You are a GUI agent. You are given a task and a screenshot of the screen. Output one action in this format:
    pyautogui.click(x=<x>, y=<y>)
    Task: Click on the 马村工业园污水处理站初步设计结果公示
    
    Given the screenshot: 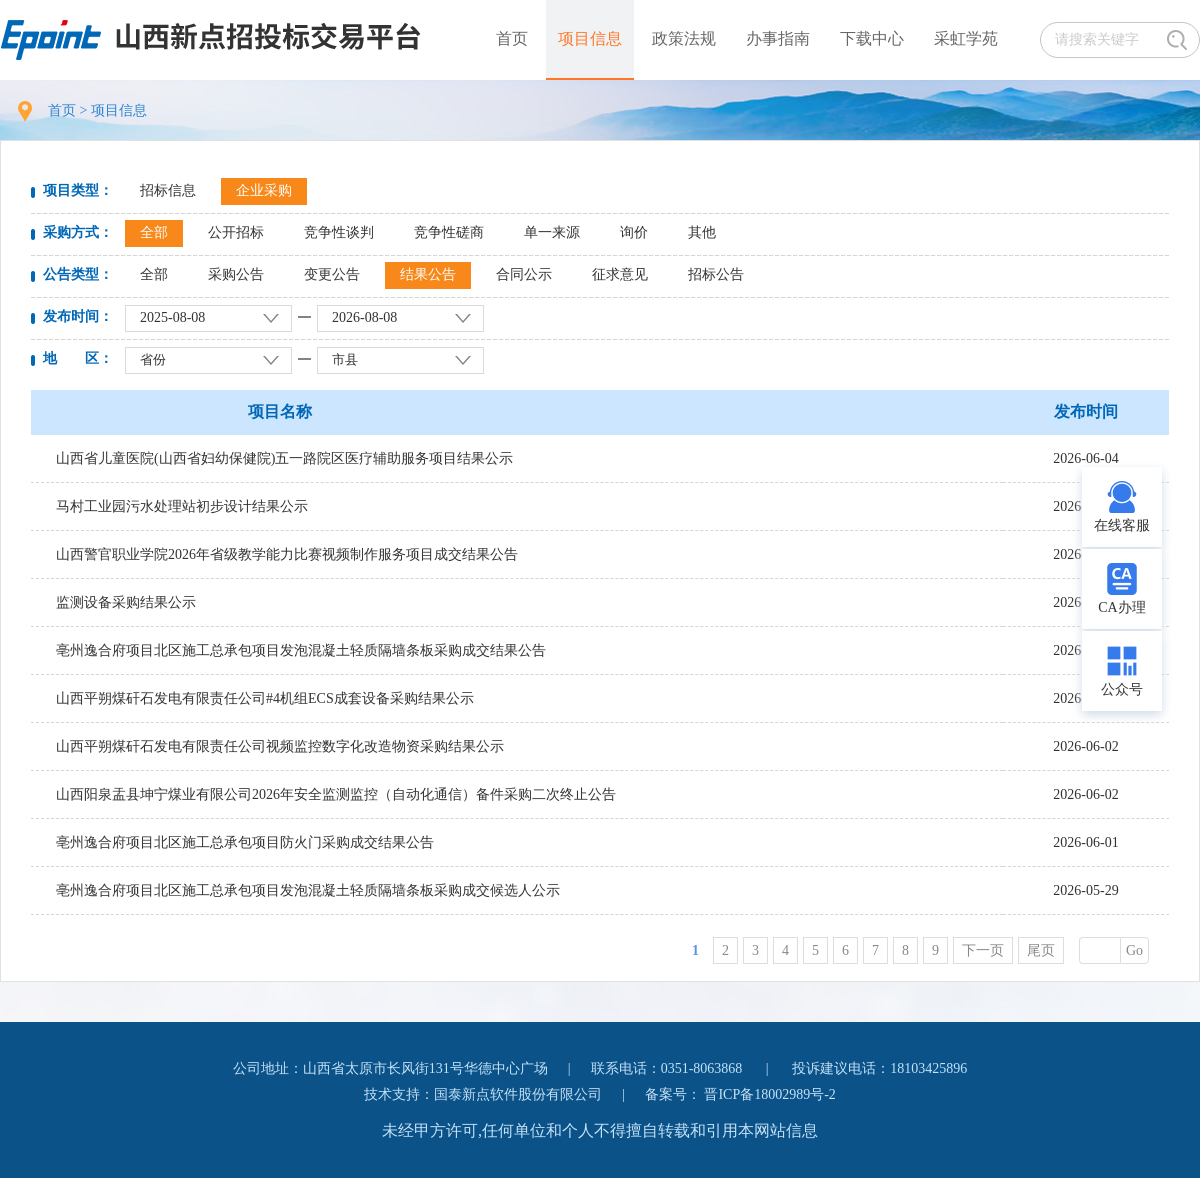 What is the action you would take?
    pyautogui.click(x=182, y=506)
    